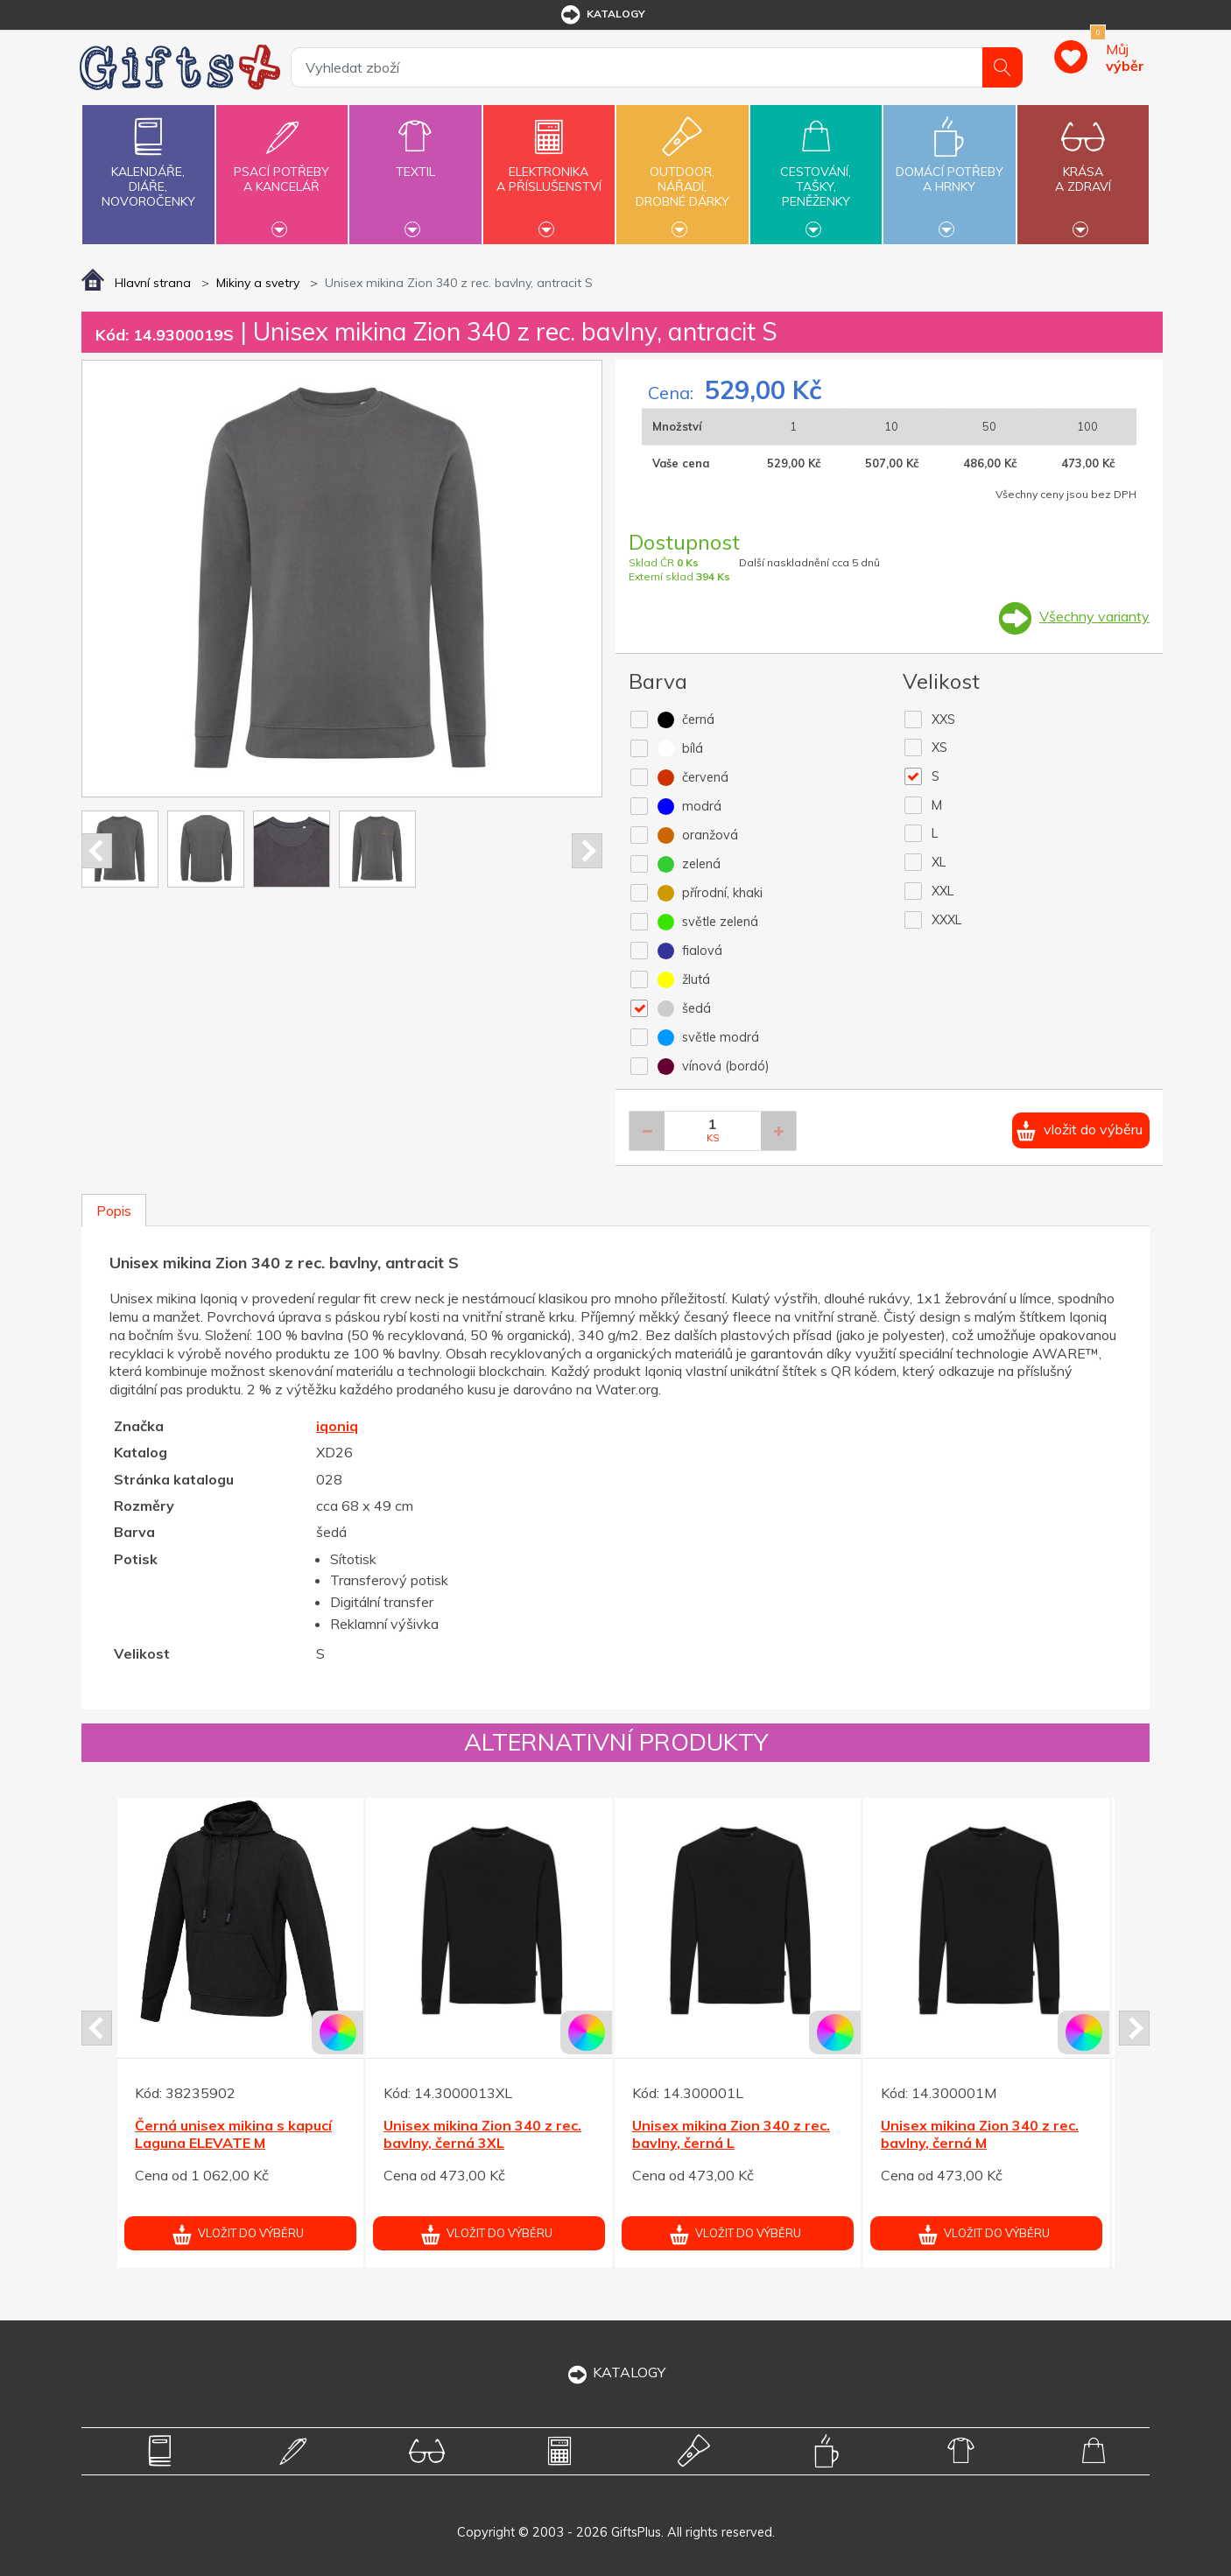 The image size is (1231, 2576). Describe the element at coordinates (949, 169) in the screenshot. I see `Domácí potřebya hrnky` at that location.